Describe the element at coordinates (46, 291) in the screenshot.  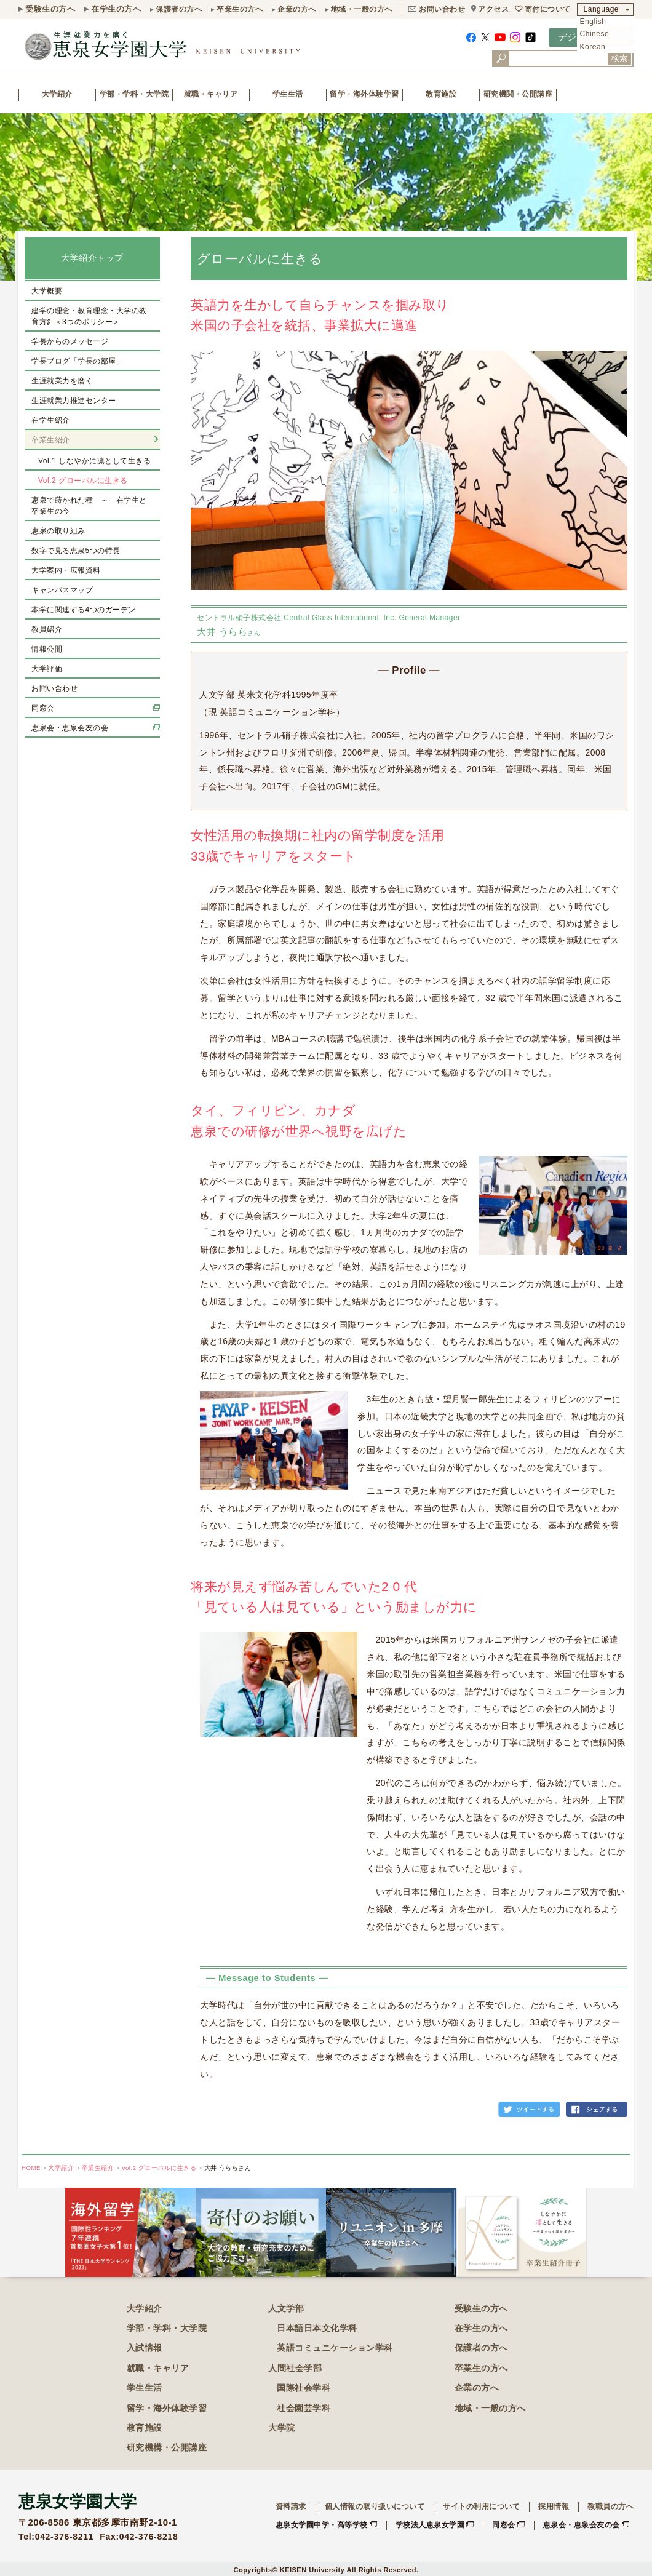
I see `大学概要` at that location.